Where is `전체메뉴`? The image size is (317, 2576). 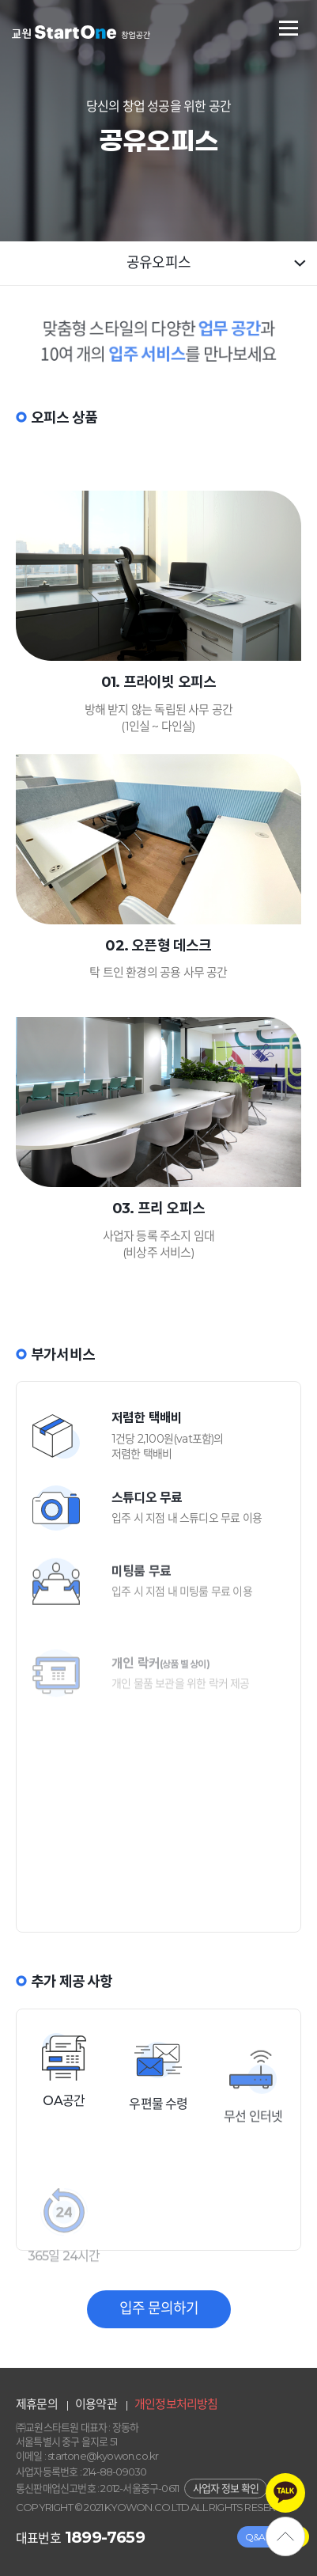
전체메뉴 is located at coordinates (288, 28).